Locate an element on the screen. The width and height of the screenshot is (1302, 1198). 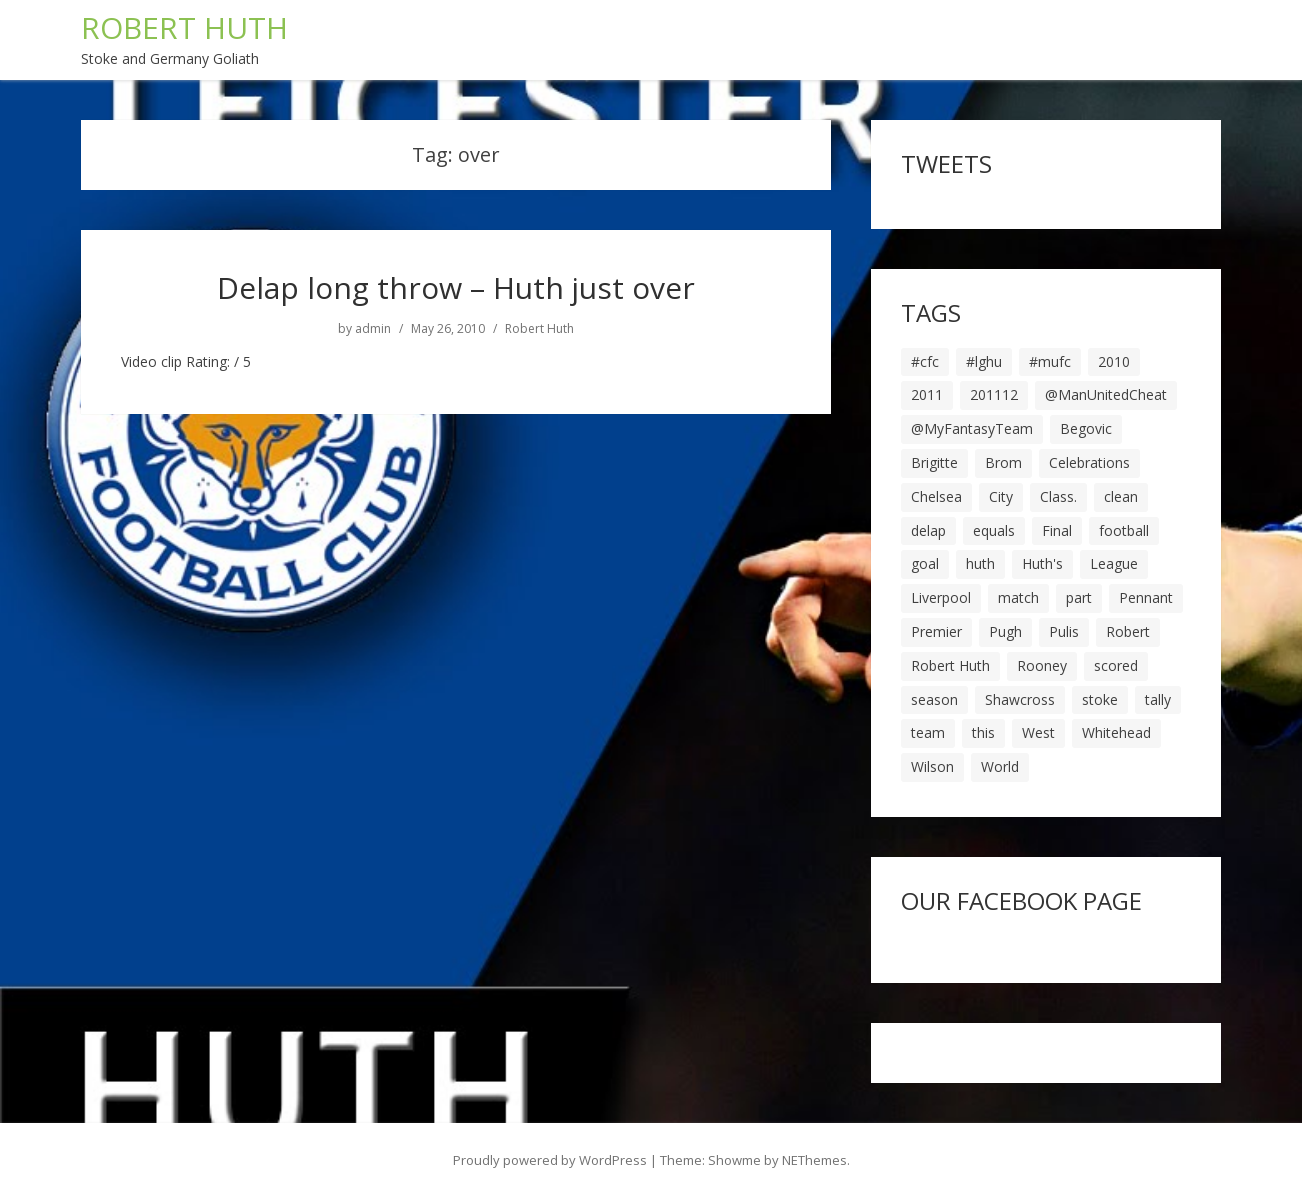
Liverpool [Liverpool (7 items)] is located at coordinates (941, 597).